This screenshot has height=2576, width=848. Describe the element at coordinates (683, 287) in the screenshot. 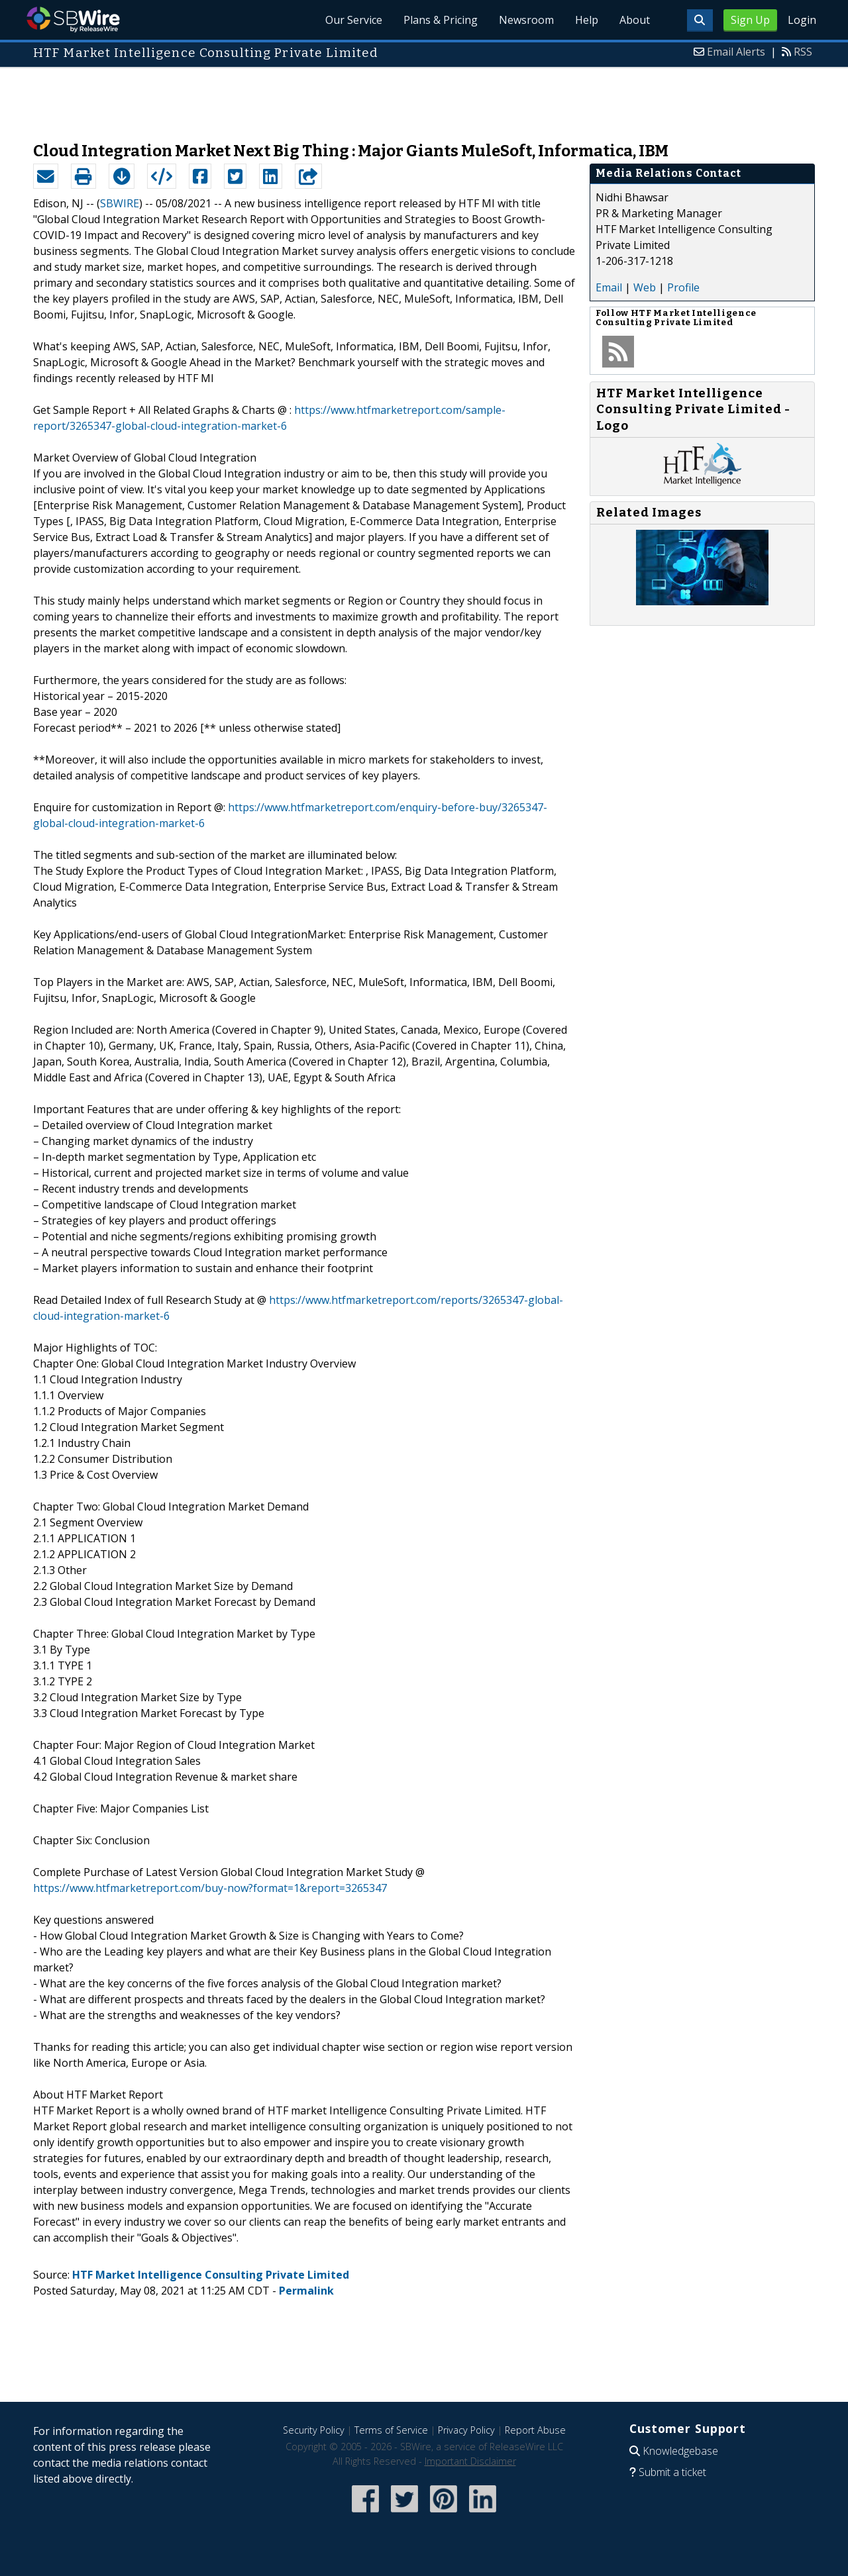

I see `Profile` at that location.